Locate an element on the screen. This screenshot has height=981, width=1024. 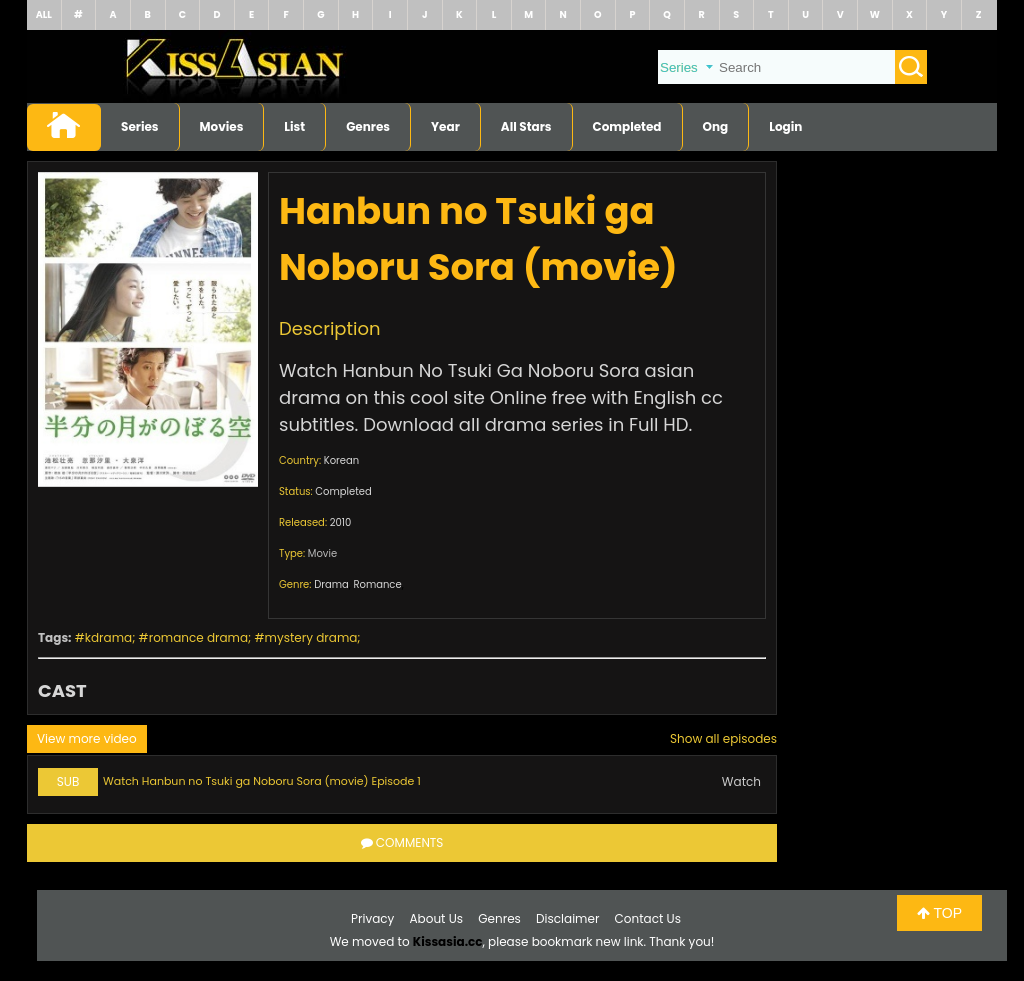
Contact Us is located at coordinates (648, 918).